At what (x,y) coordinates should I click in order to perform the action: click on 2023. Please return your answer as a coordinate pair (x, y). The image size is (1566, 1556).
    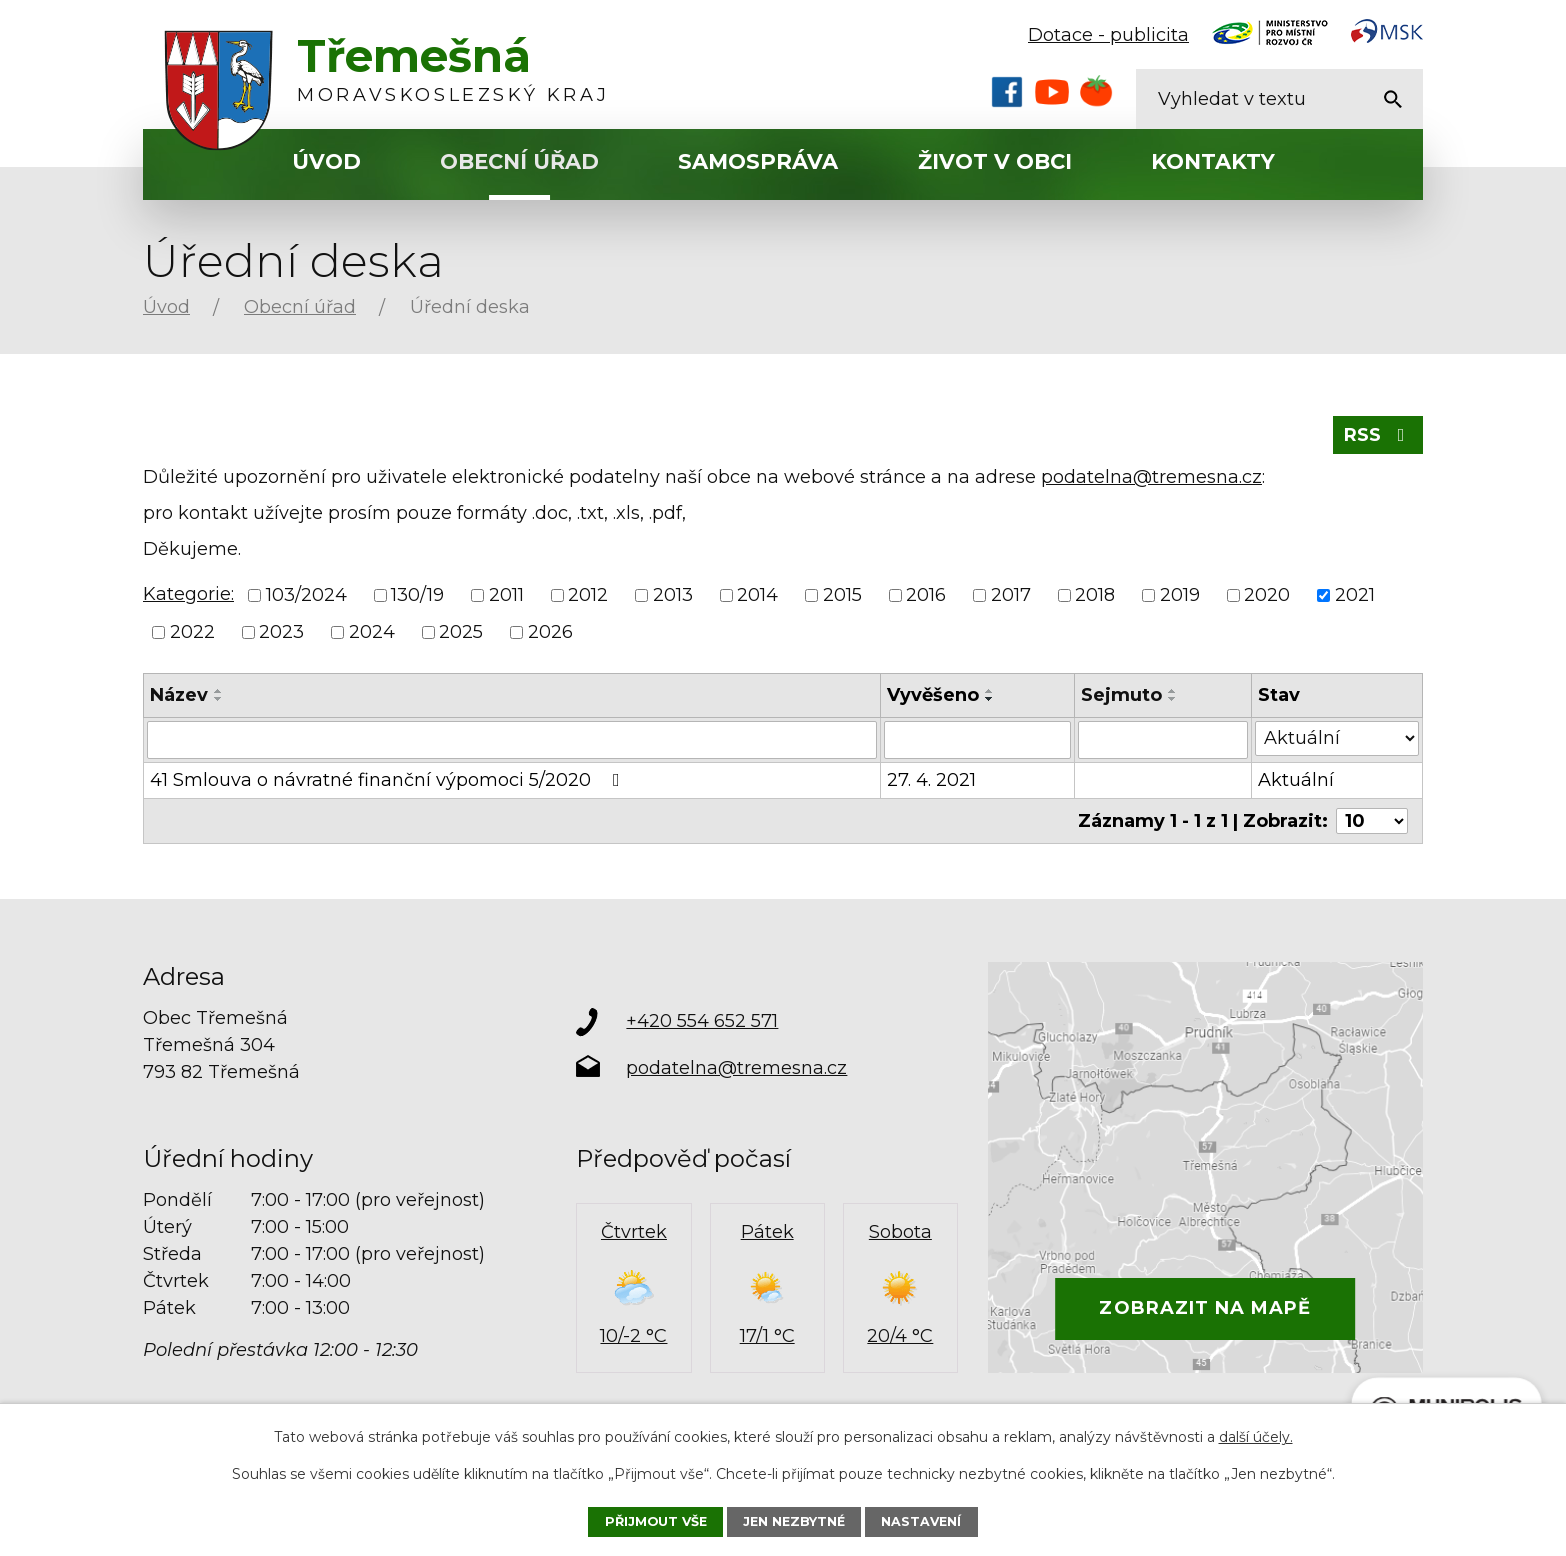
    Looking at the image, I should click on (281, 632).